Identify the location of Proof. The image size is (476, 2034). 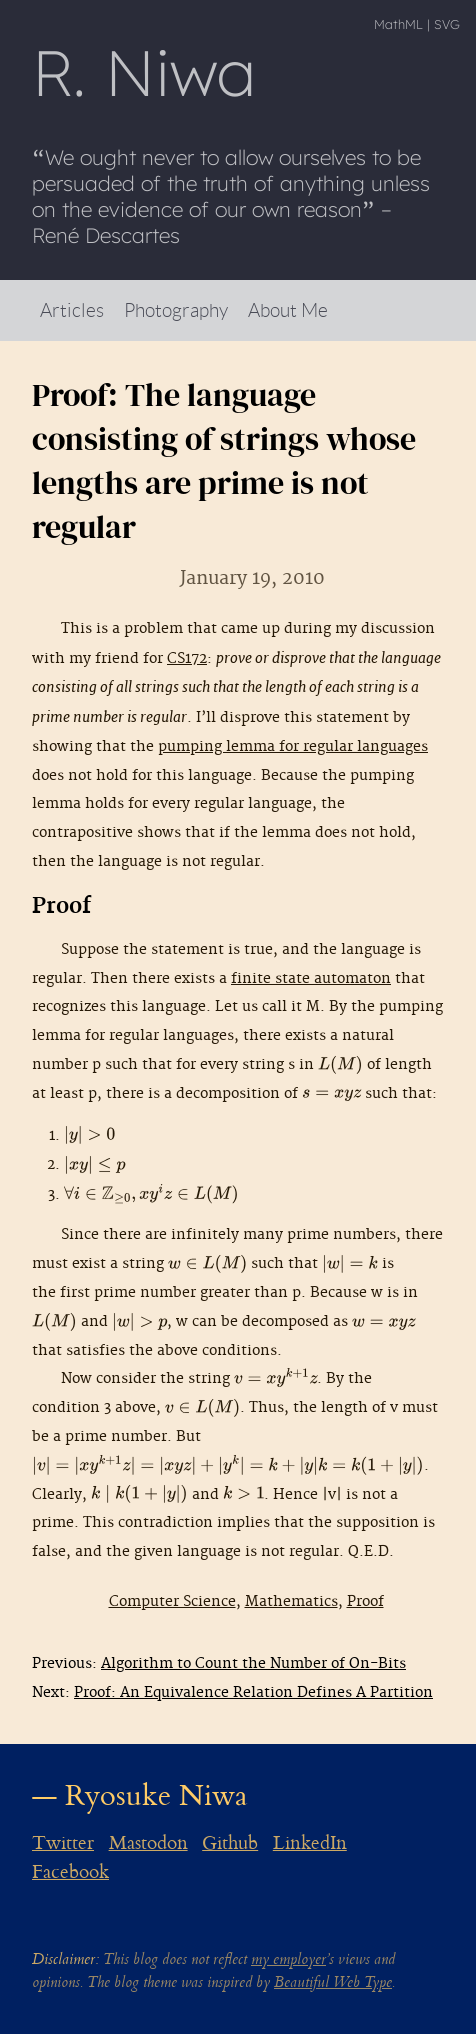
(365, 1601).